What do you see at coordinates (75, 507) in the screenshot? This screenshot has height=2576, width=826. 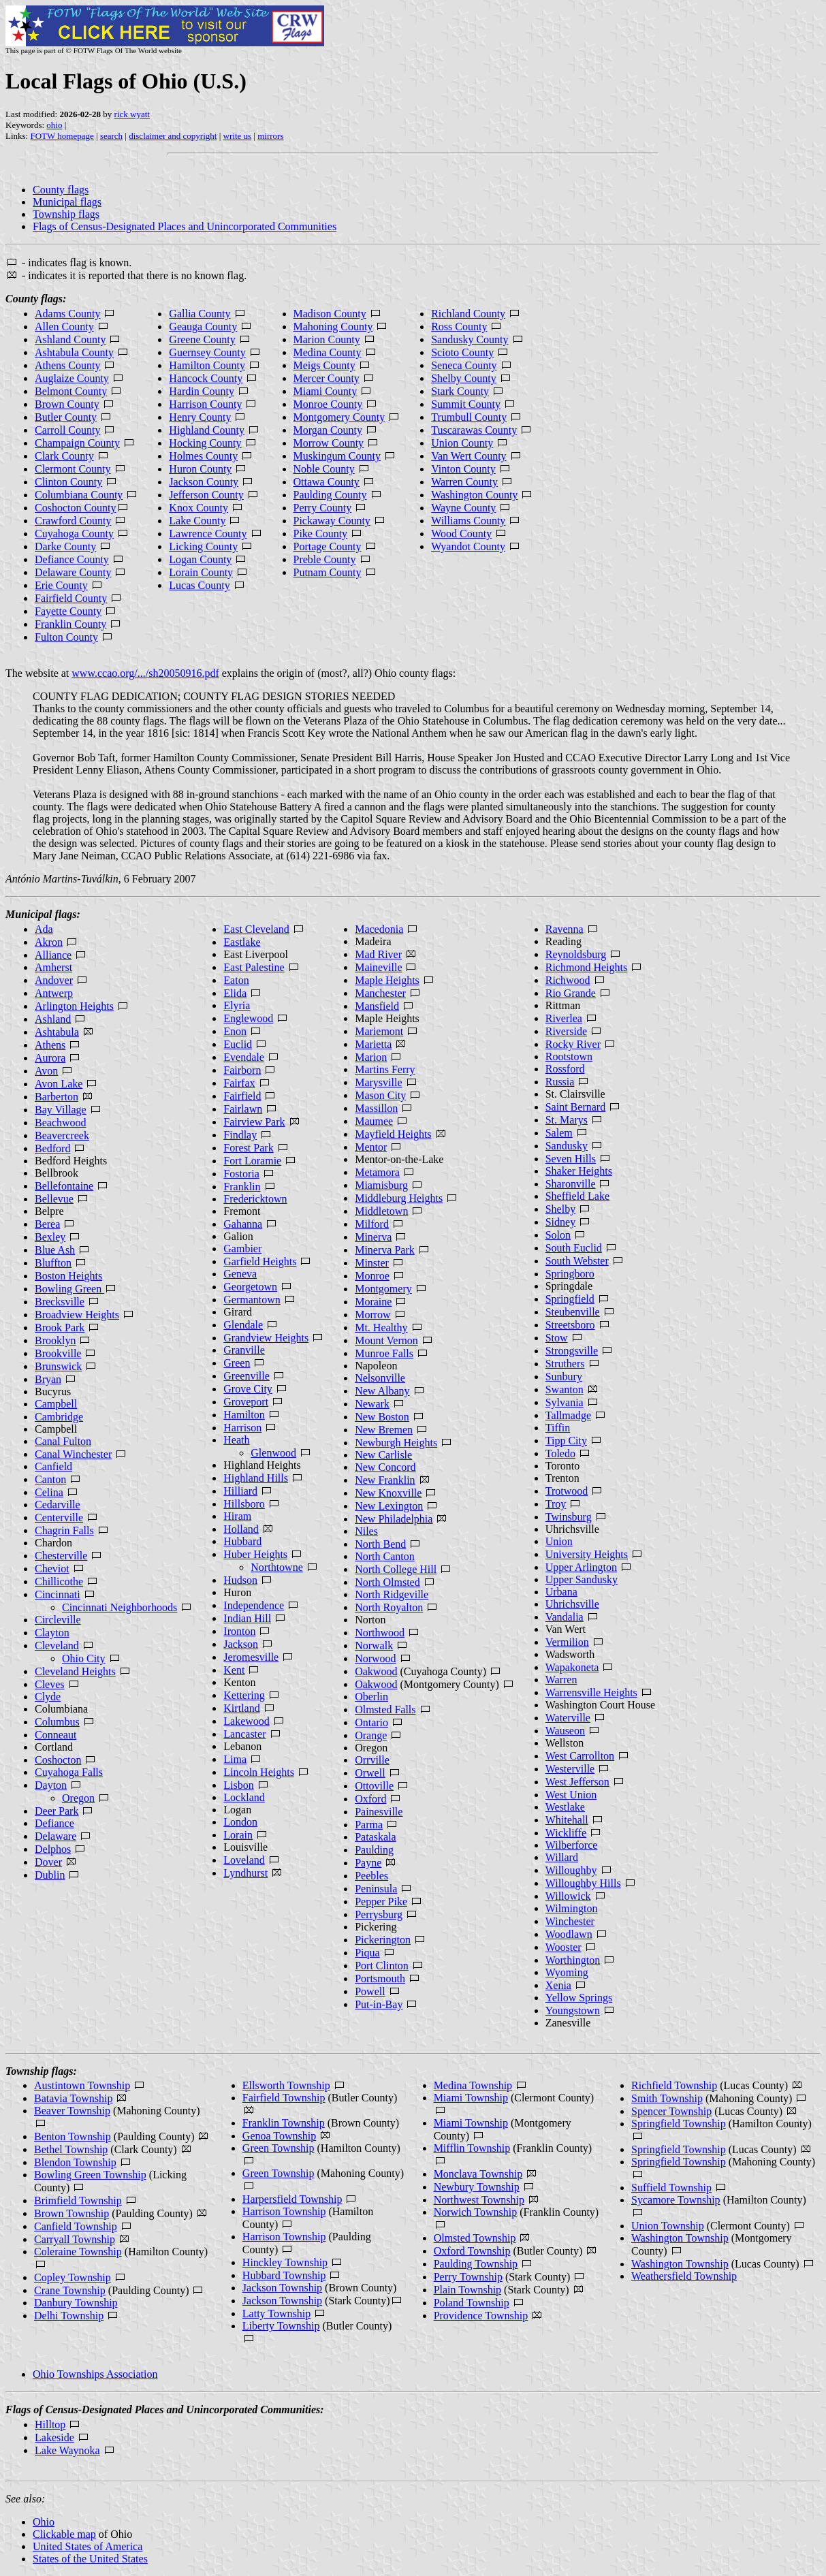 I see `Coshocton County` at bounding box center [75, 507].